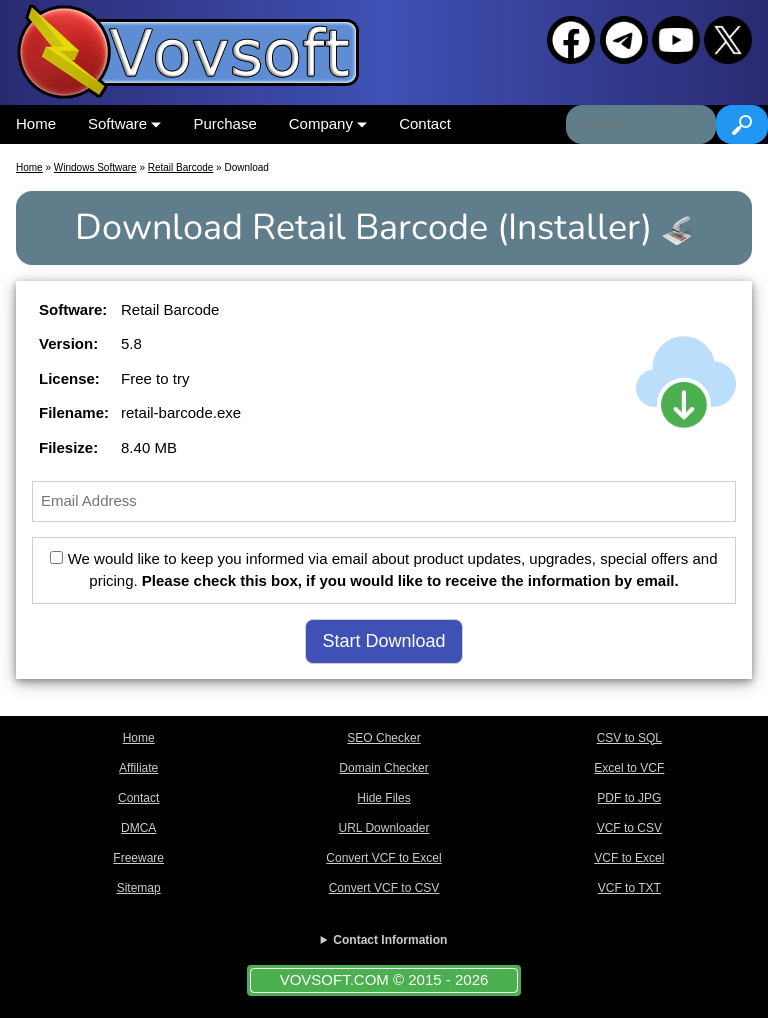 The width and height of the screenshot is (768, 1018). What do you see at coordinates (383, 570) in the screenshot?
I see `We would like to keep you informed via email about product updates, upgrades, special offers and pricing.` at bounding box center [383, 570].